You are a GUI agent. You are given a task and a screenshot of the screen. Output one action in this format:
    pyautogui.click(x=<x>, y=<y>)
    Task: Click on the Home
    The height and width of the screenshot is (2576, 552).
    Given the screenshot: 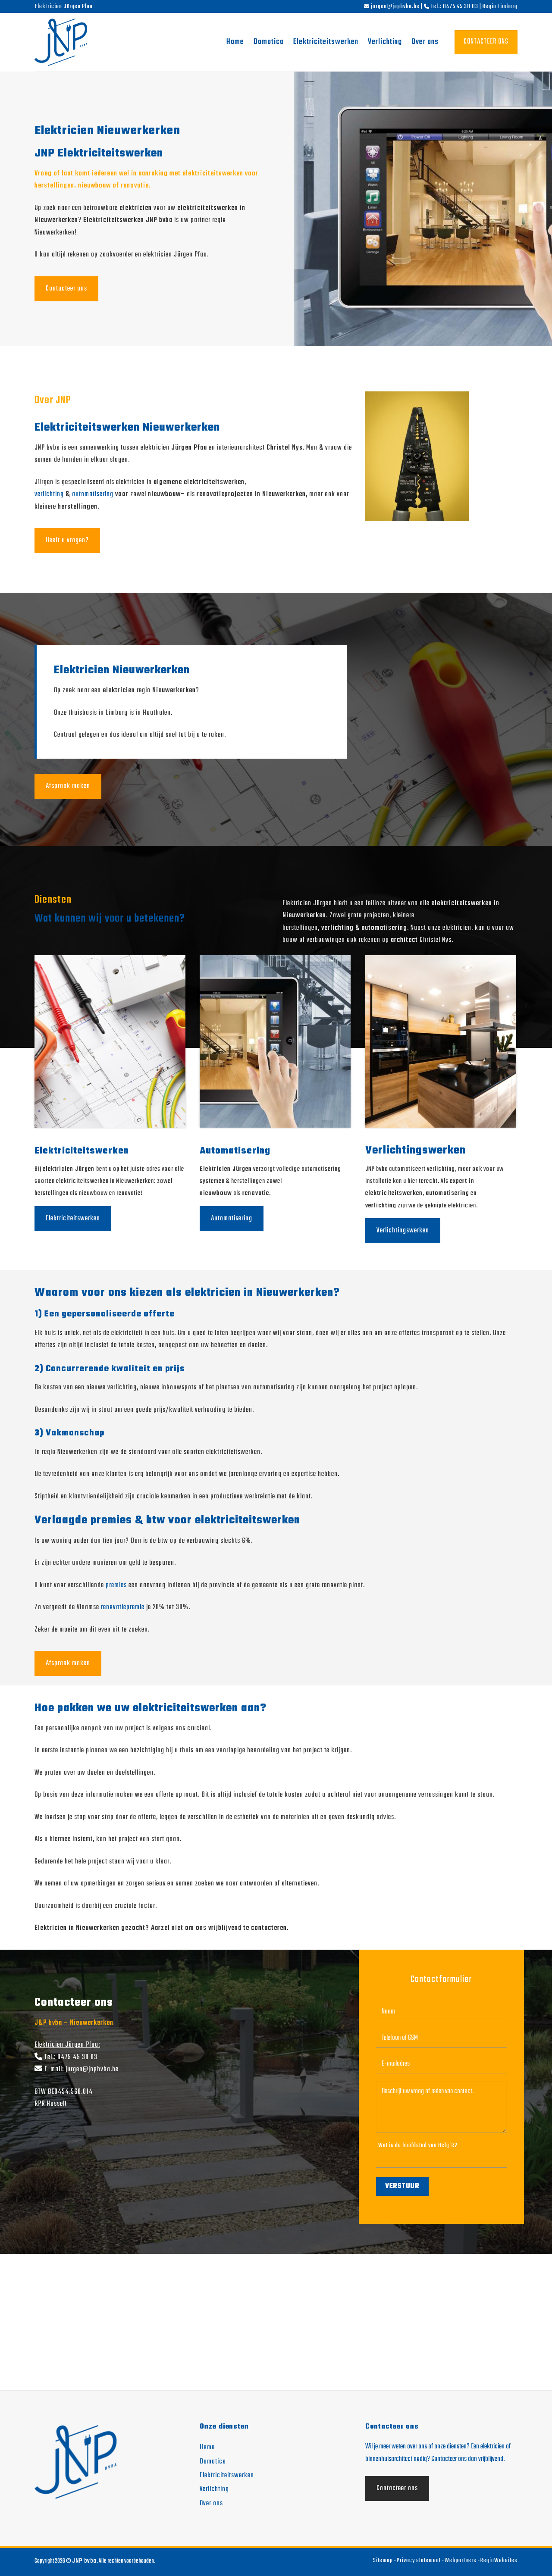 What is the action you would take?
    pyautogui.click(x=235, y=42)
    